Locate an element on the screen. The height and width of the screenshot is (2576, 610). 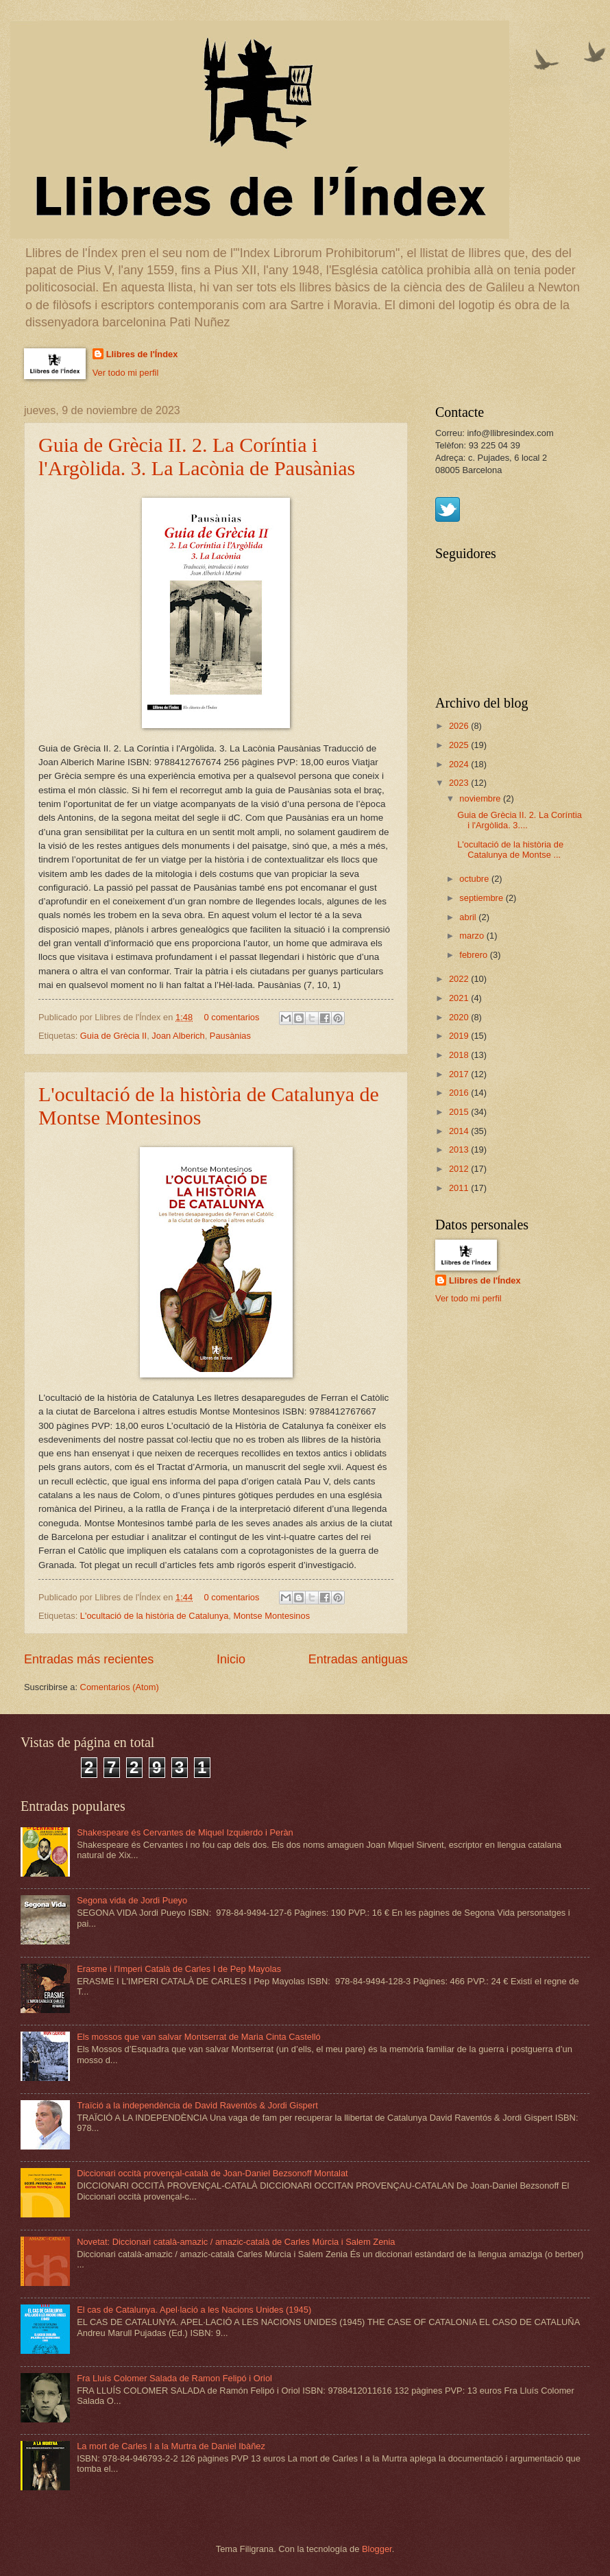
2013 is located at coordinates (460, 1149).